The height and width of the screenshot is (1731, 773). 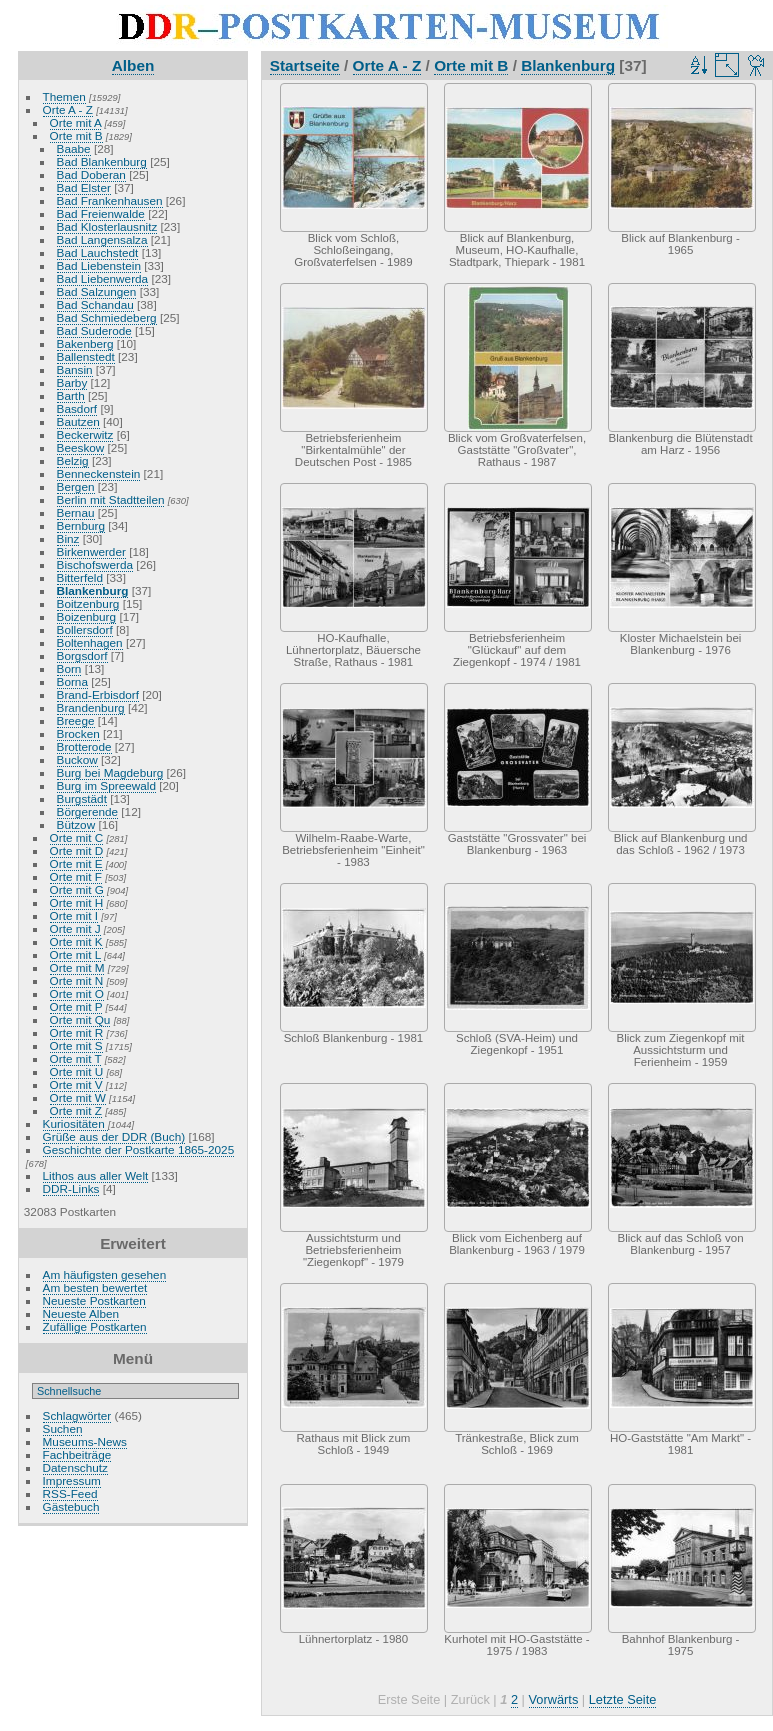 What do you see at coordinates (94, 1300) in the screenshot?
I see `Neueste Postkarten` at bounding box center [94, 1300].